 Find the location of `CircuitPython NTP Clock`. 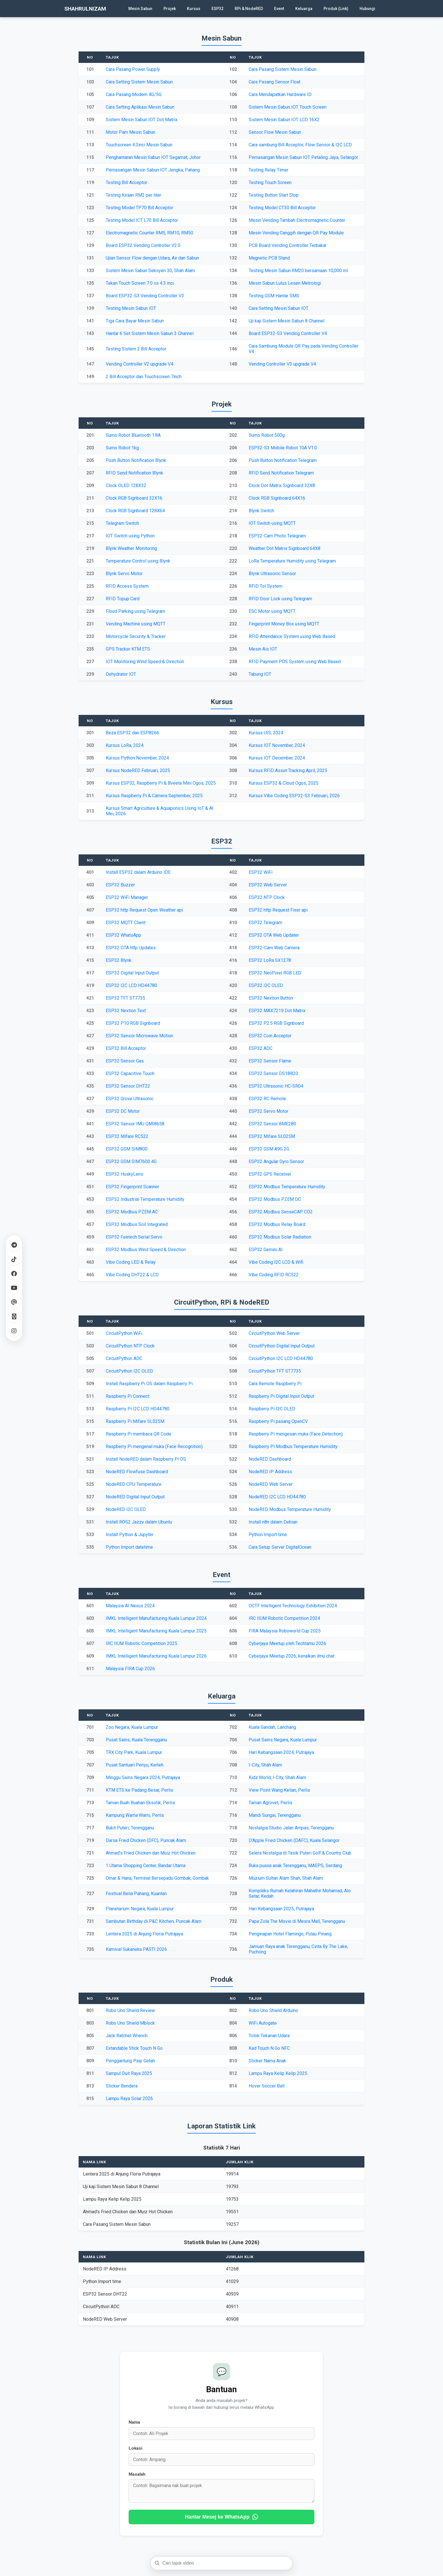

CircuitPython NTP Clock is located at coordinates (130, 1346).